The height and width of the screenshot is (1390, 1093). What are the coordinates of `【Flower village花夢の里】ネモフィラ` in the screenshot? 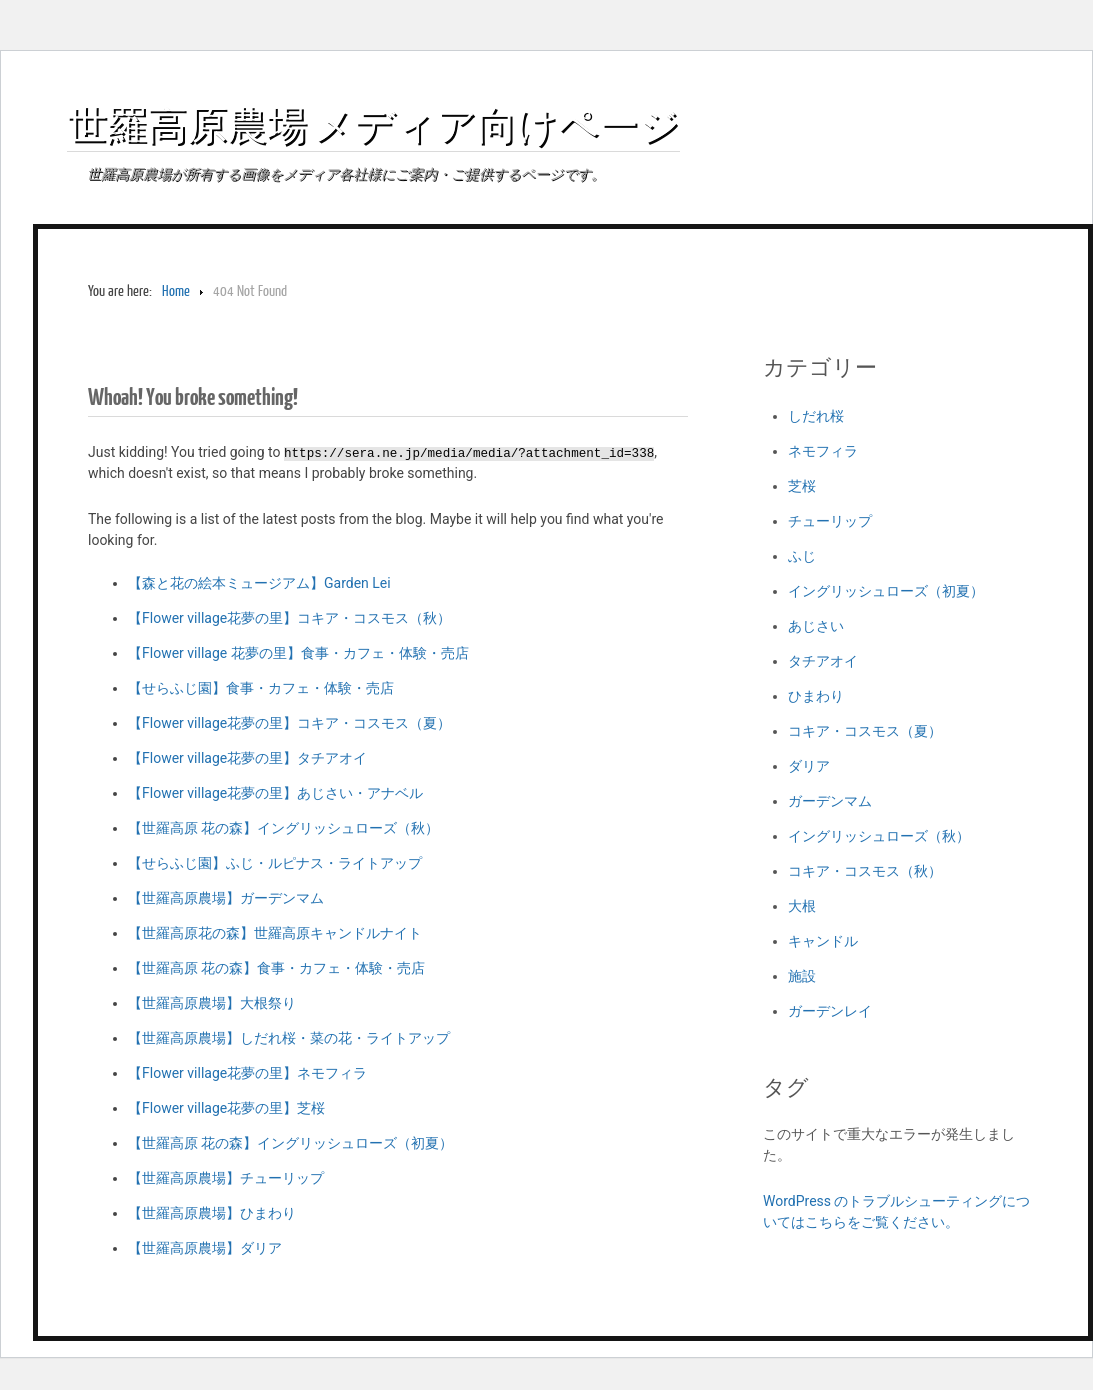 It's located at (247, 1073).